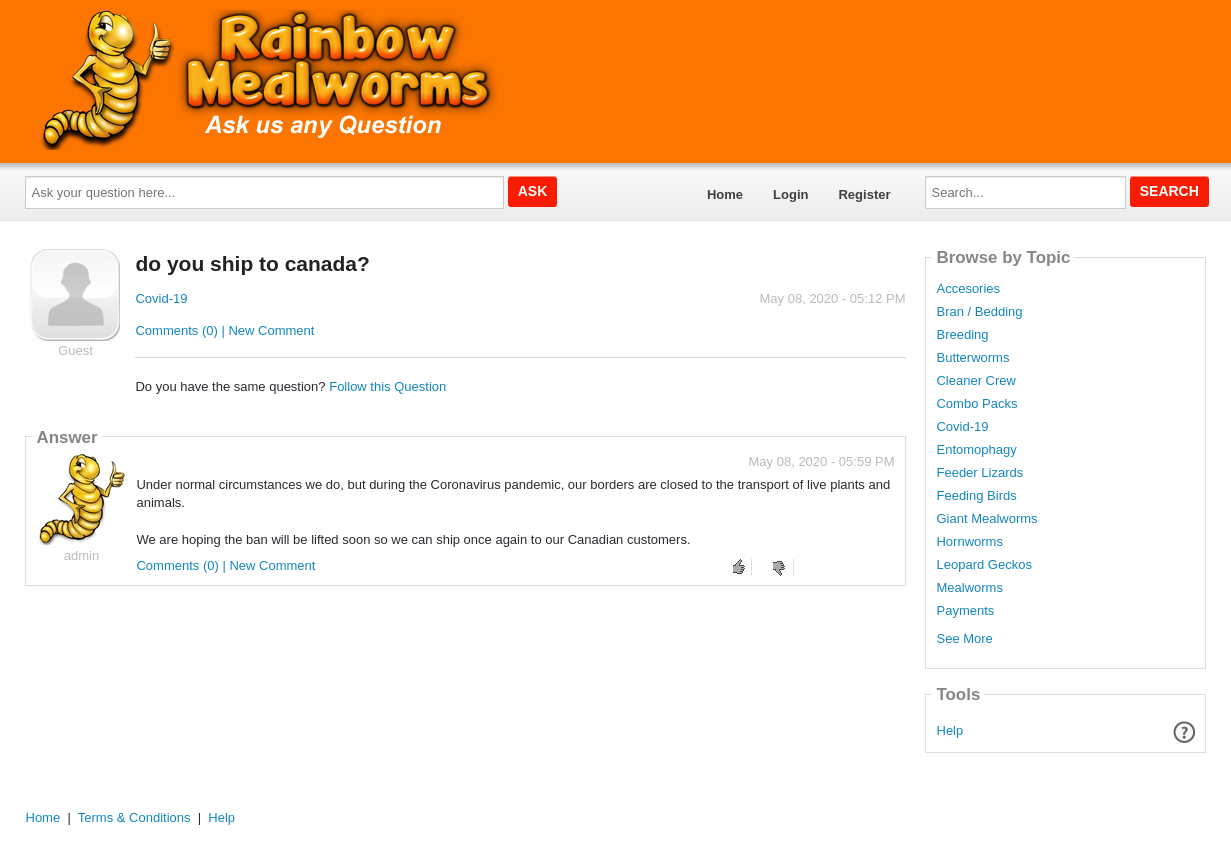  Describe the element at coordinates (725, 194) in the screenshot. I see `Home` at that location.